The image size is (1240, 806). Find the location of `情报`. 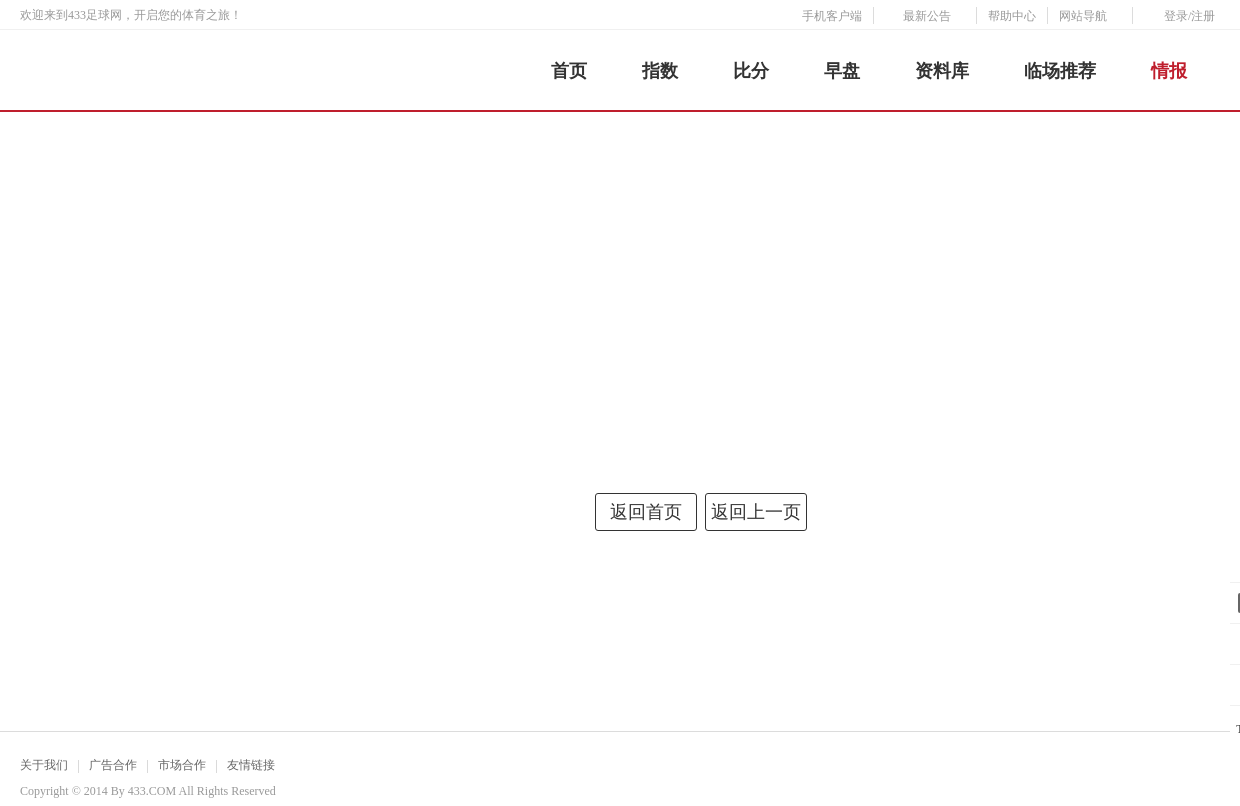

情报 is located at coordinates (1169, 71).